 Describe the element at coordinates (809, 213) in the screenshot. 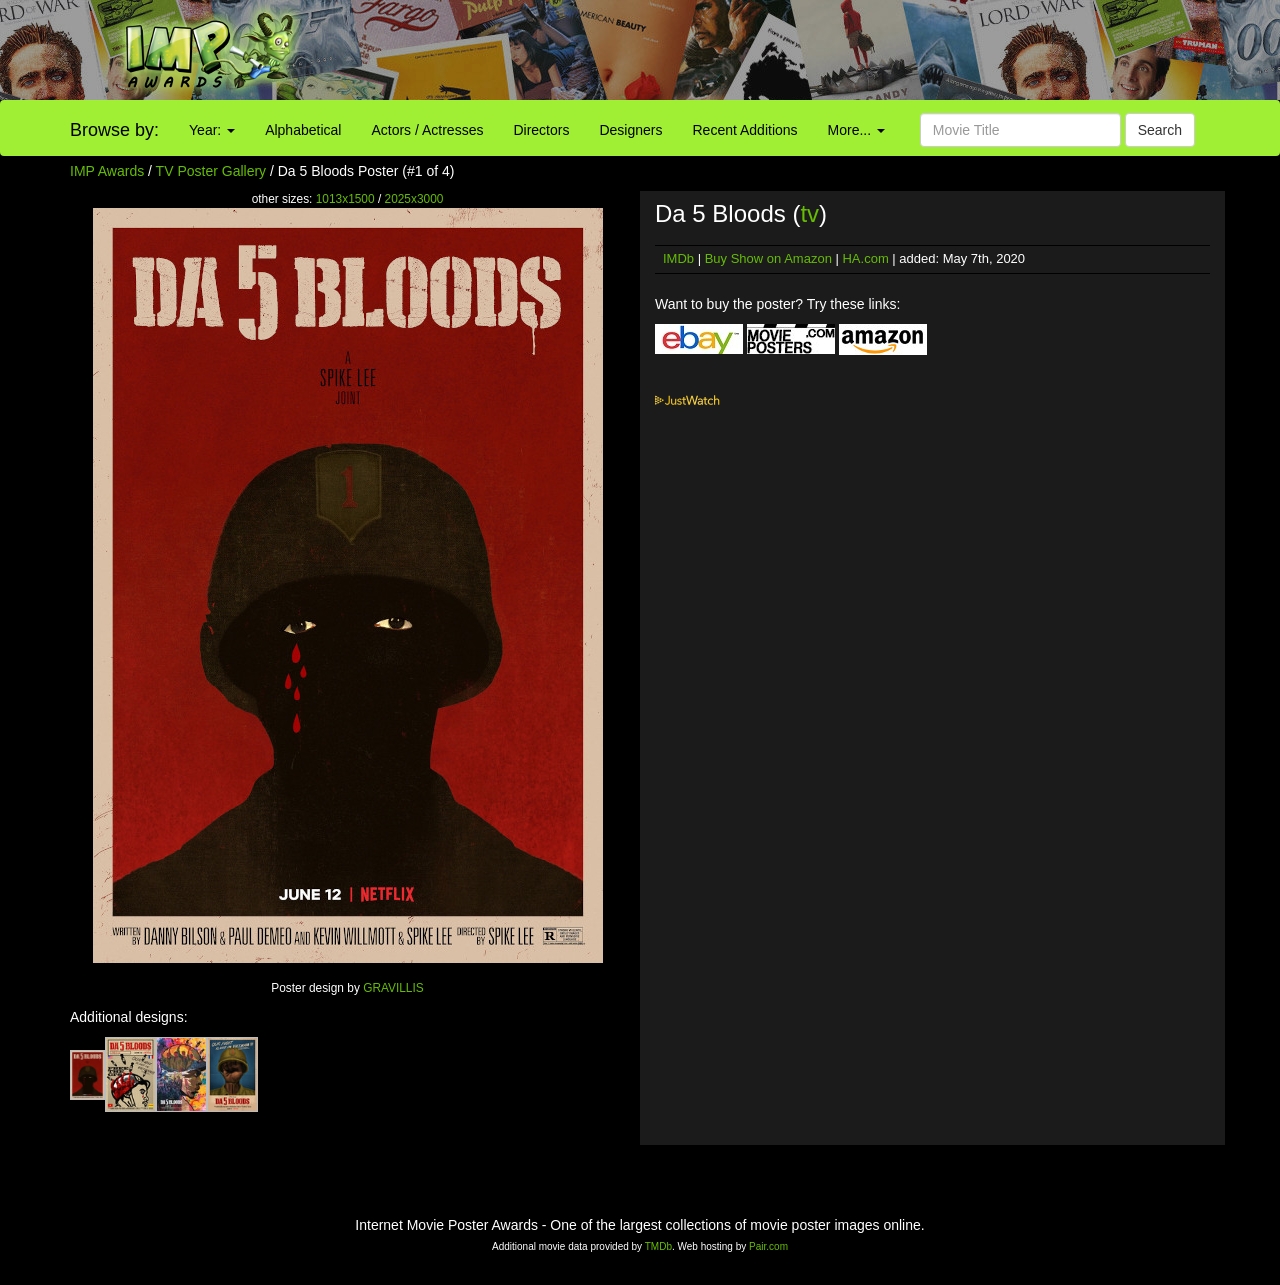

I see `tv` at that location.